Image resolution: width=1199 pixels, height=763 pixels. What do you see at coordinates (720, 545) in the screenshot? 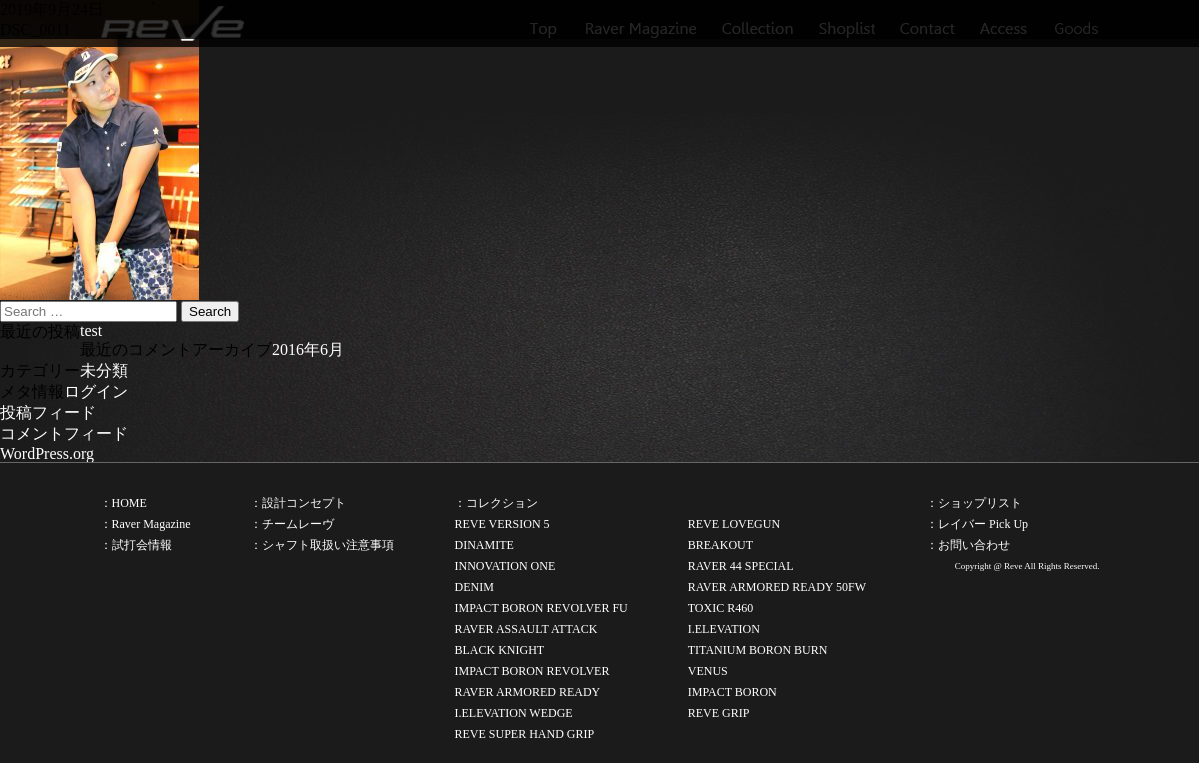
I see `BREAKOUT` at bounding box center [720, 545].